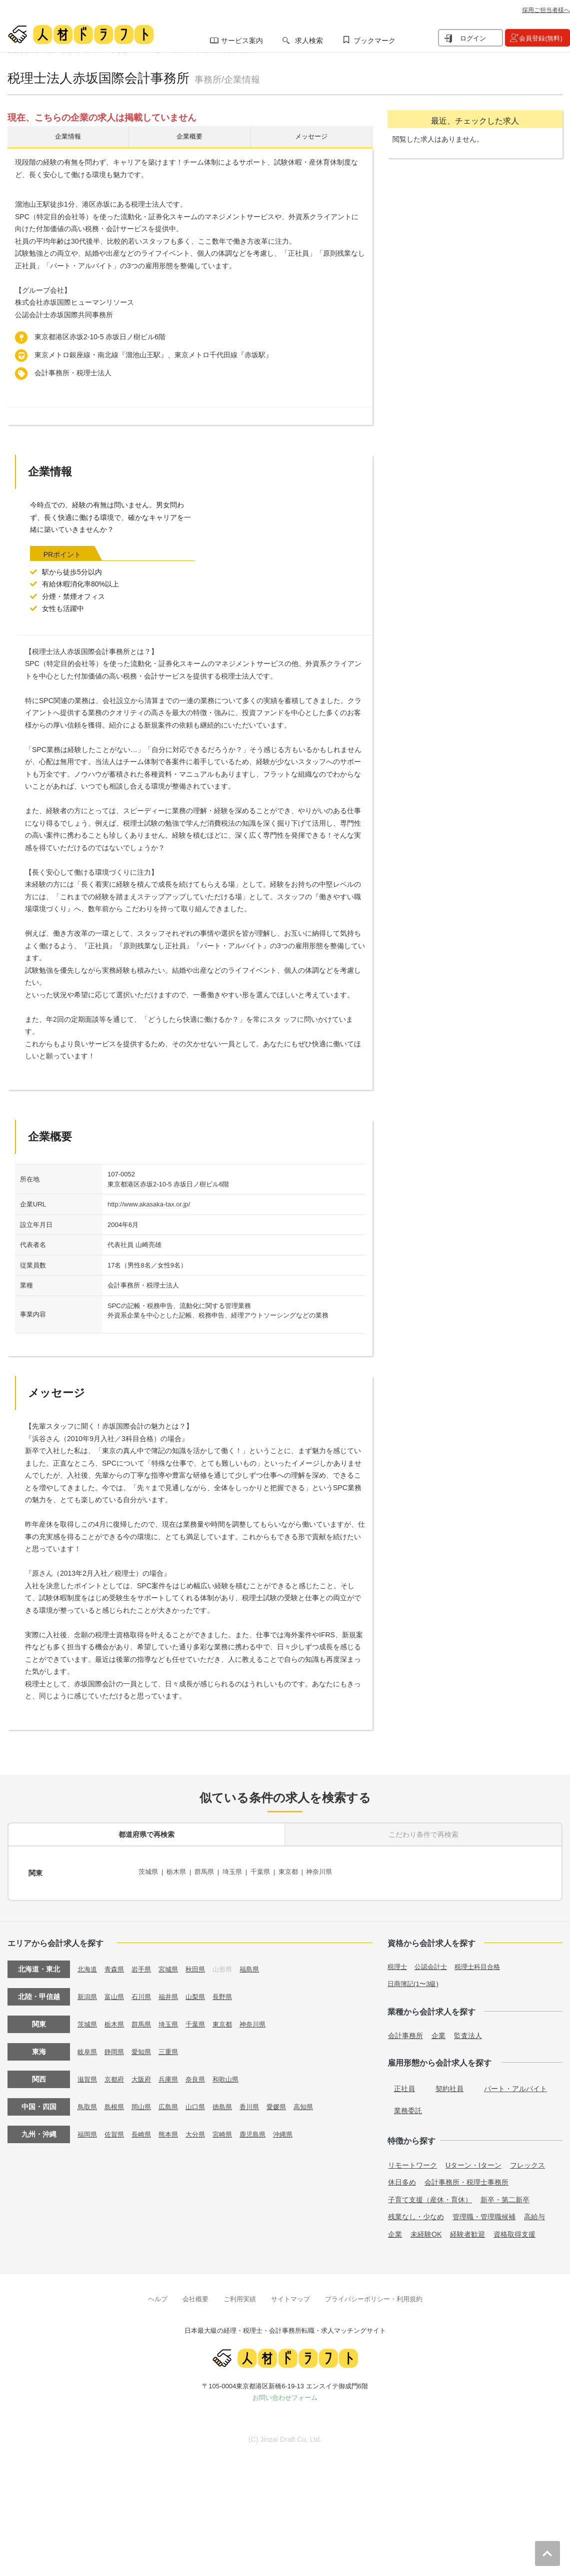 This screenshot has width=570, height=2576. What do you see at coordinates (540, 38) in the screenshot?
I see `会員登録(無料)` at bounding box center [540, 38].